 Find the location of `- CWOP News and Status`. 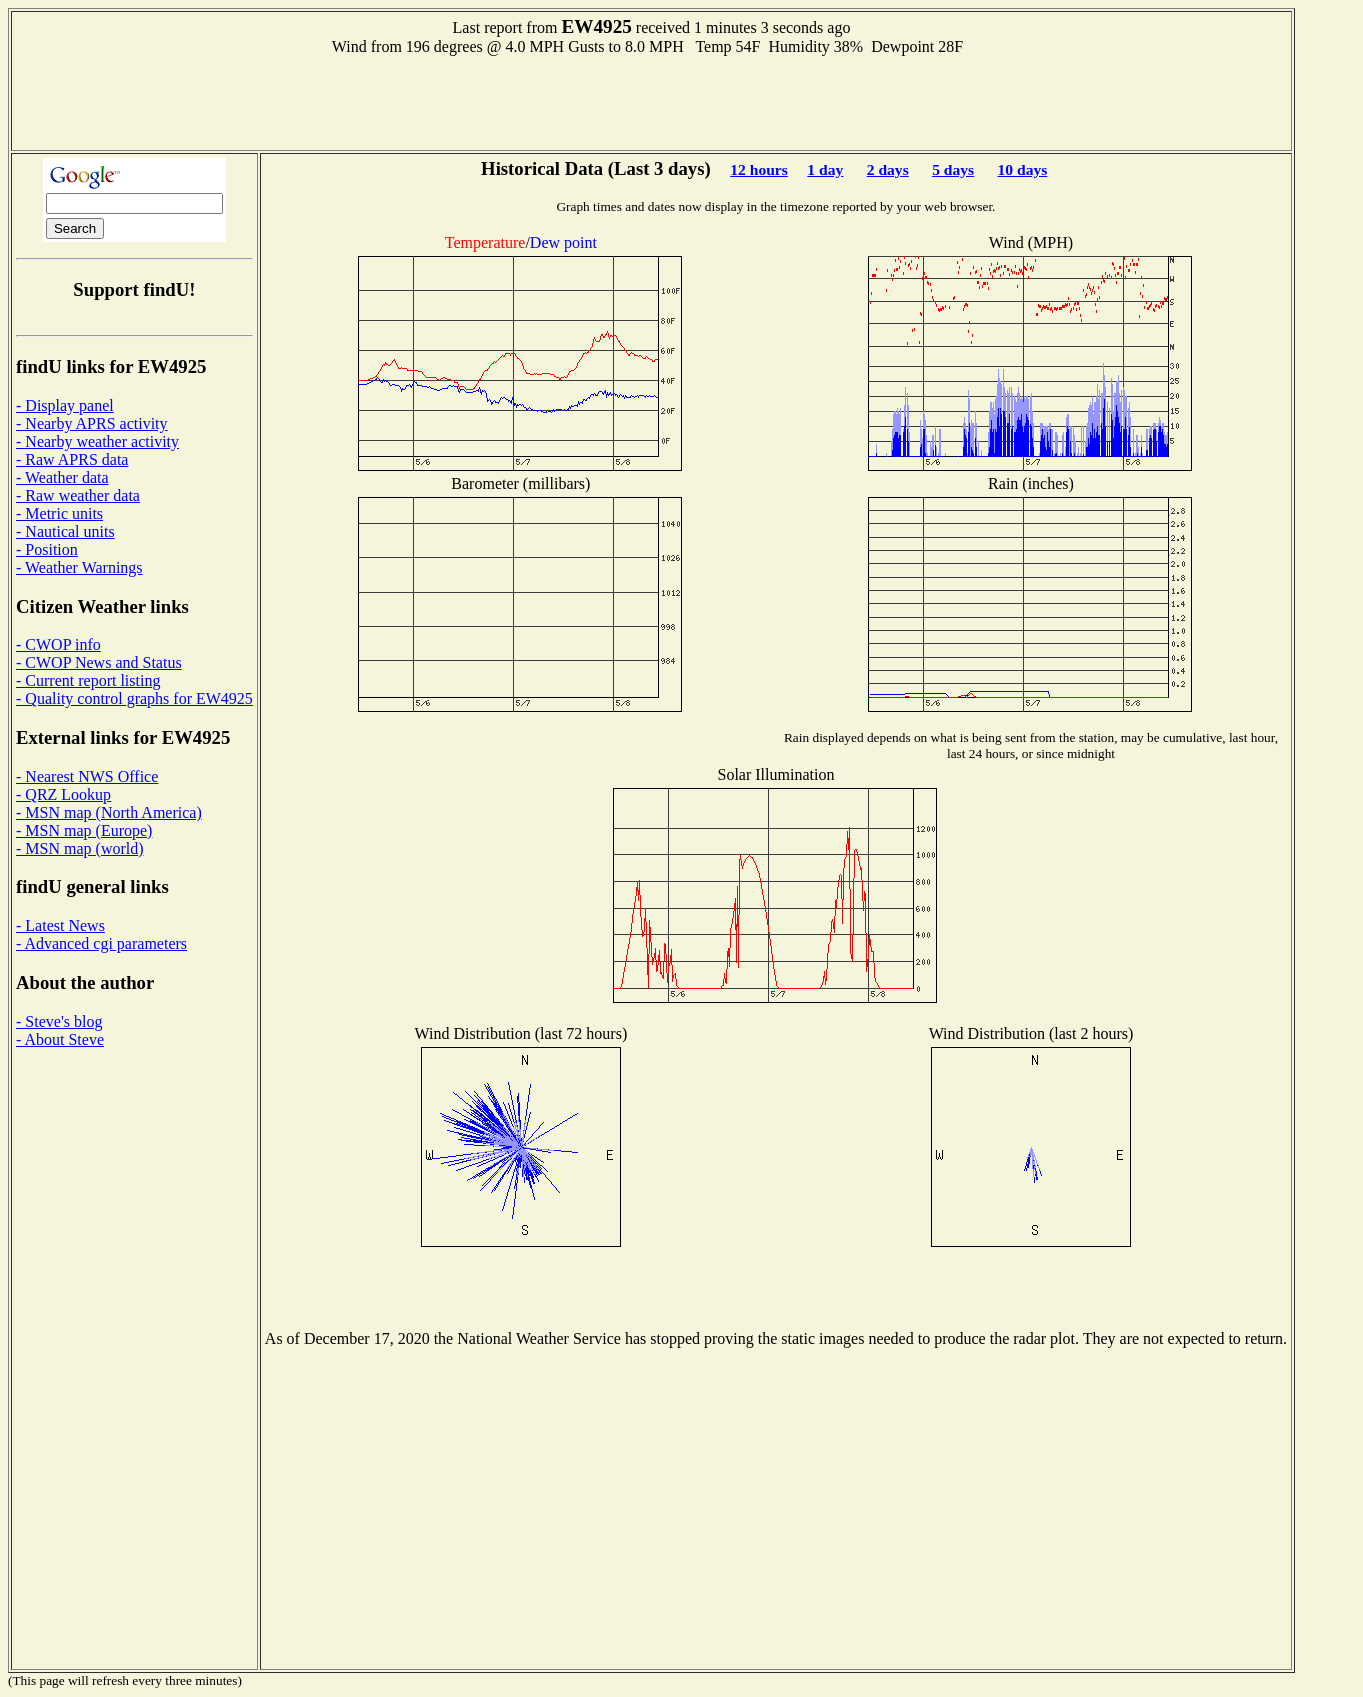

- CWOP News and Status is located at coordinates (99, 662).